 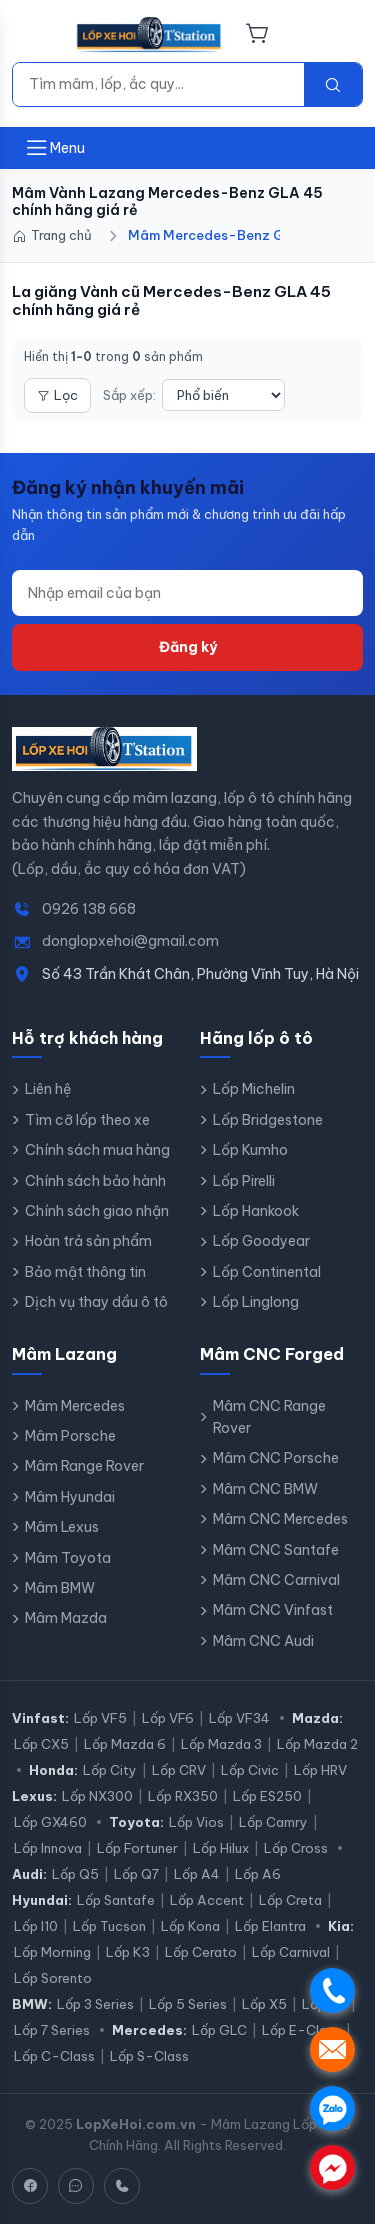 What do you see at coordinates (221, 1744) in the screenshot?
I see `Lốp Mazda 3` at bounding box center [221, 1744].